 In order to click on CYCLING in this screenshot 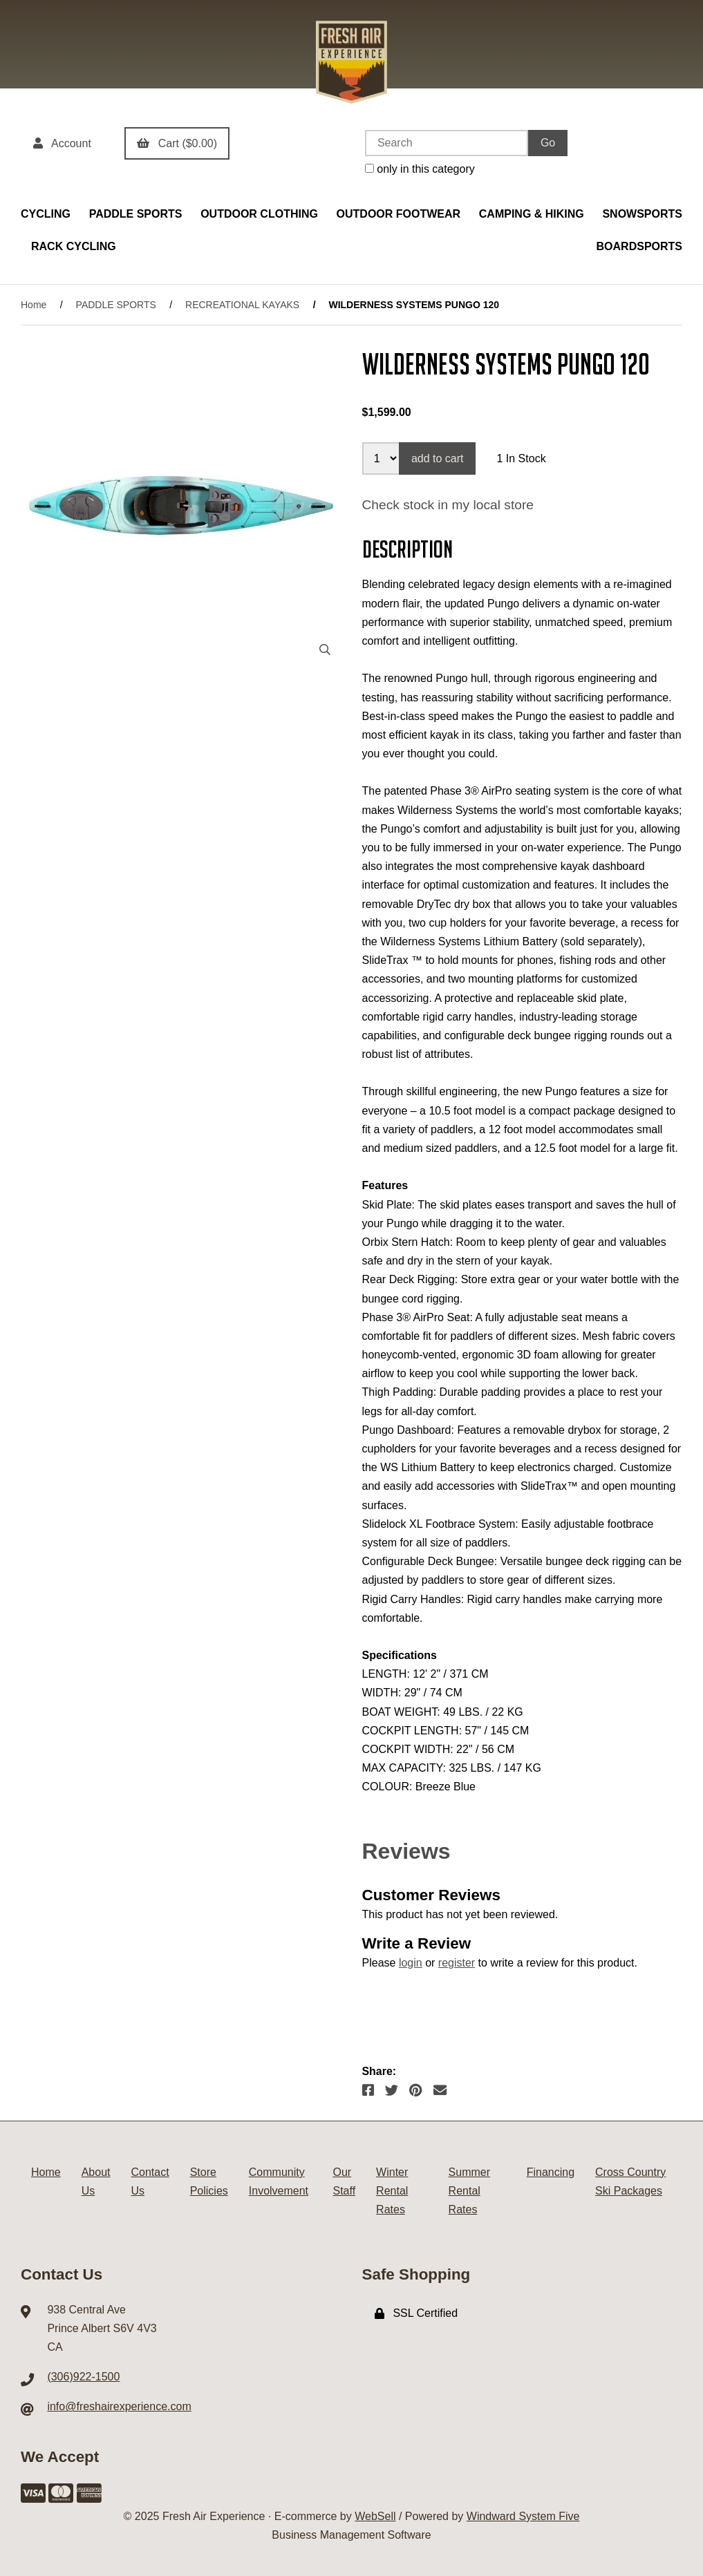, I will do `click(46, 214)`.